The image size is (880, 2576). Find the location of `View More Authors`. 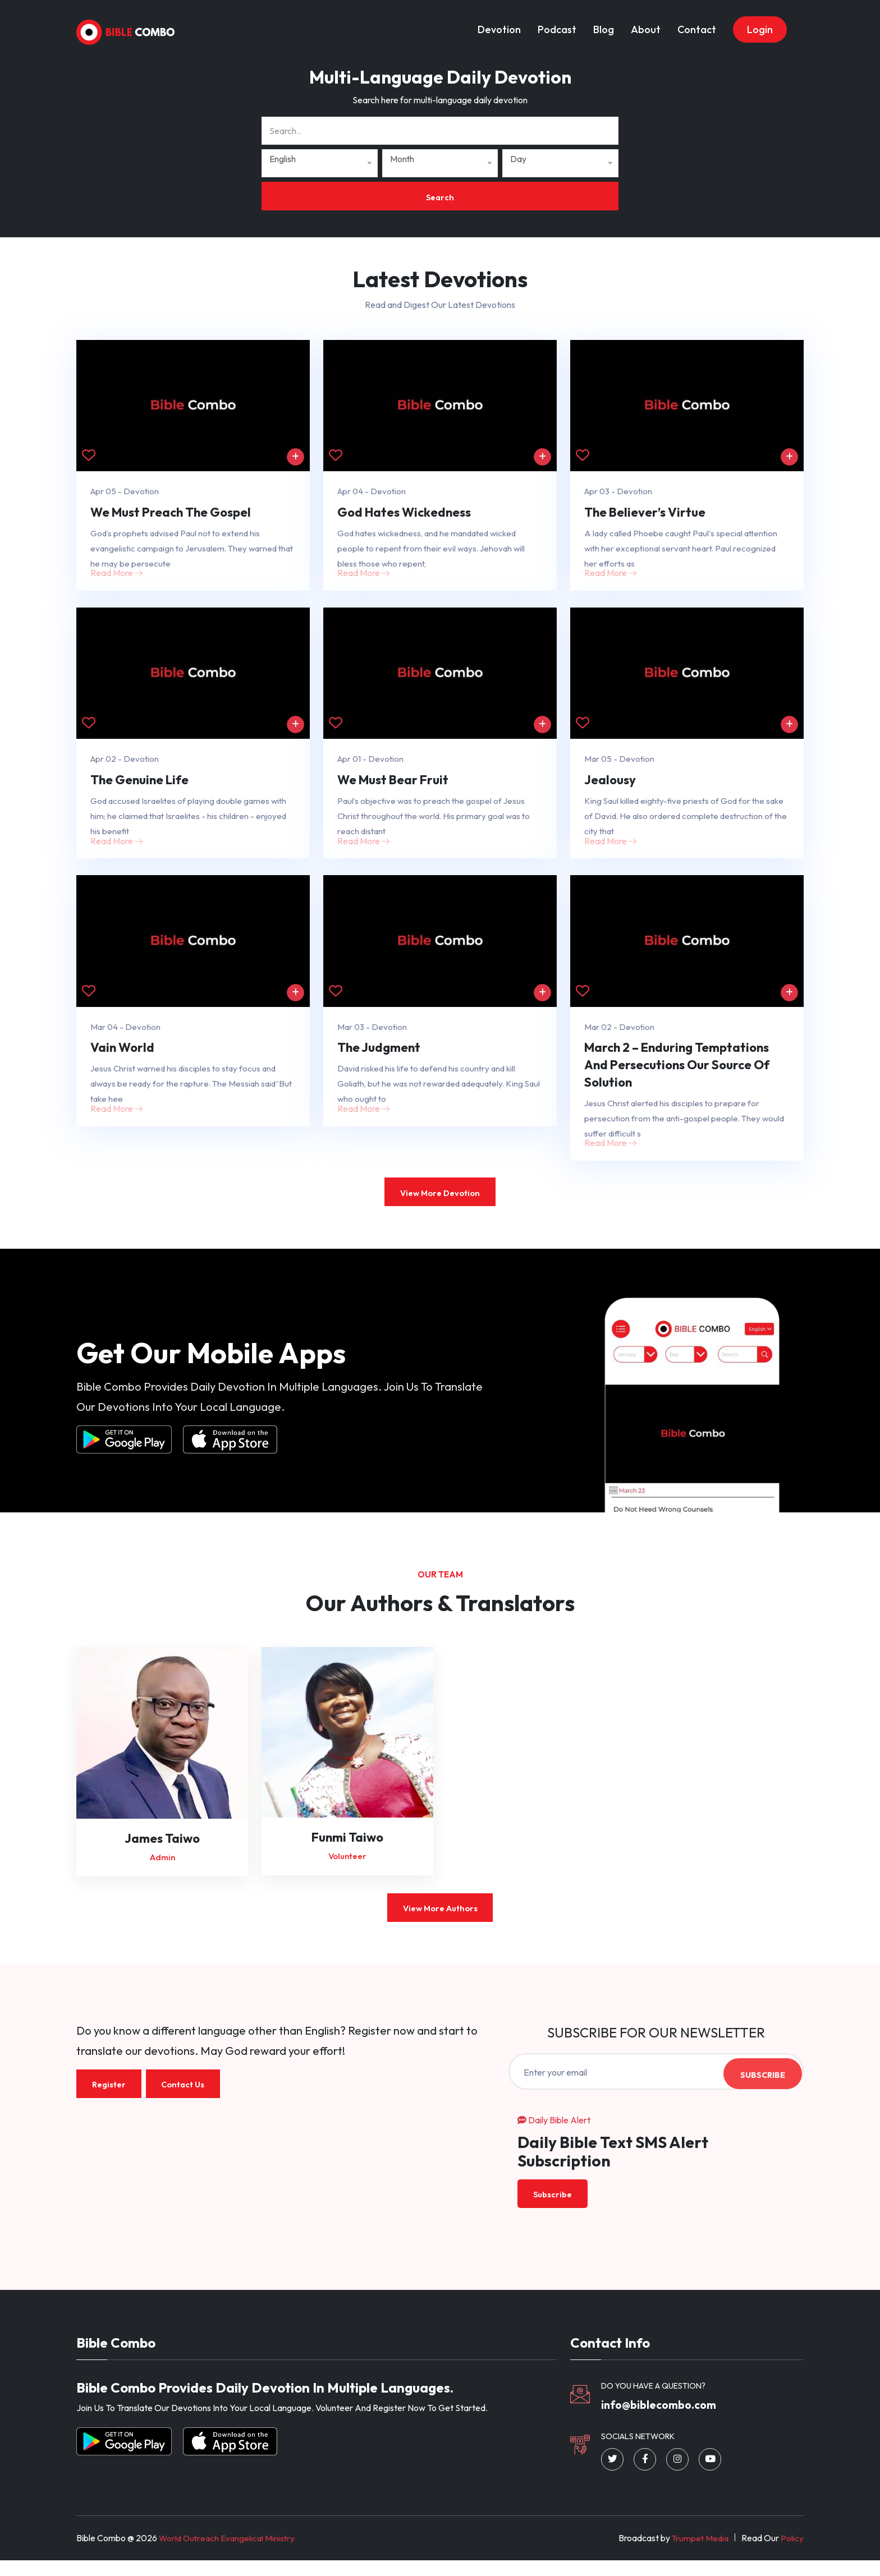

View More Authors is located at coordinates (440, 1920).